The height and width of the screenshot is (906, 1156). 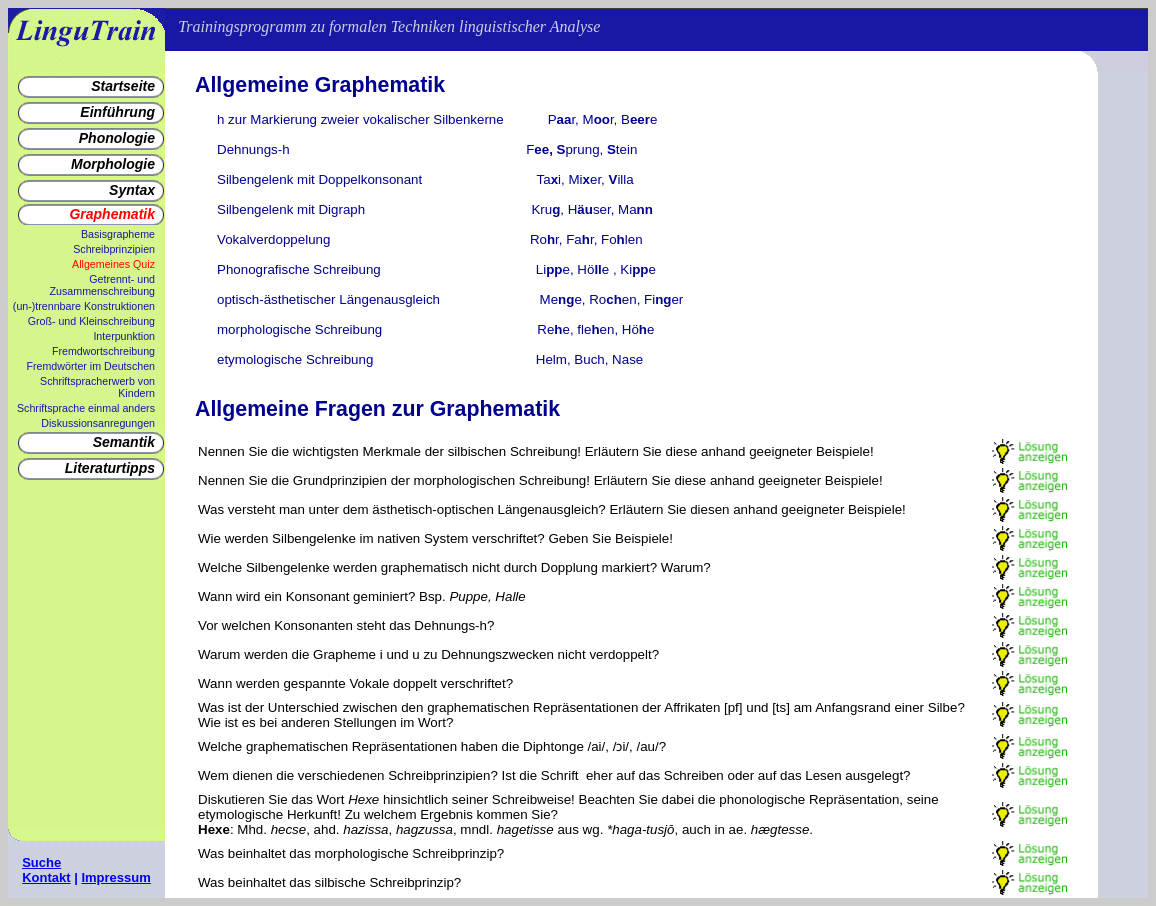 I want to click on Getrennt- und Zusammenschreibung, so click(x=102, y=285).